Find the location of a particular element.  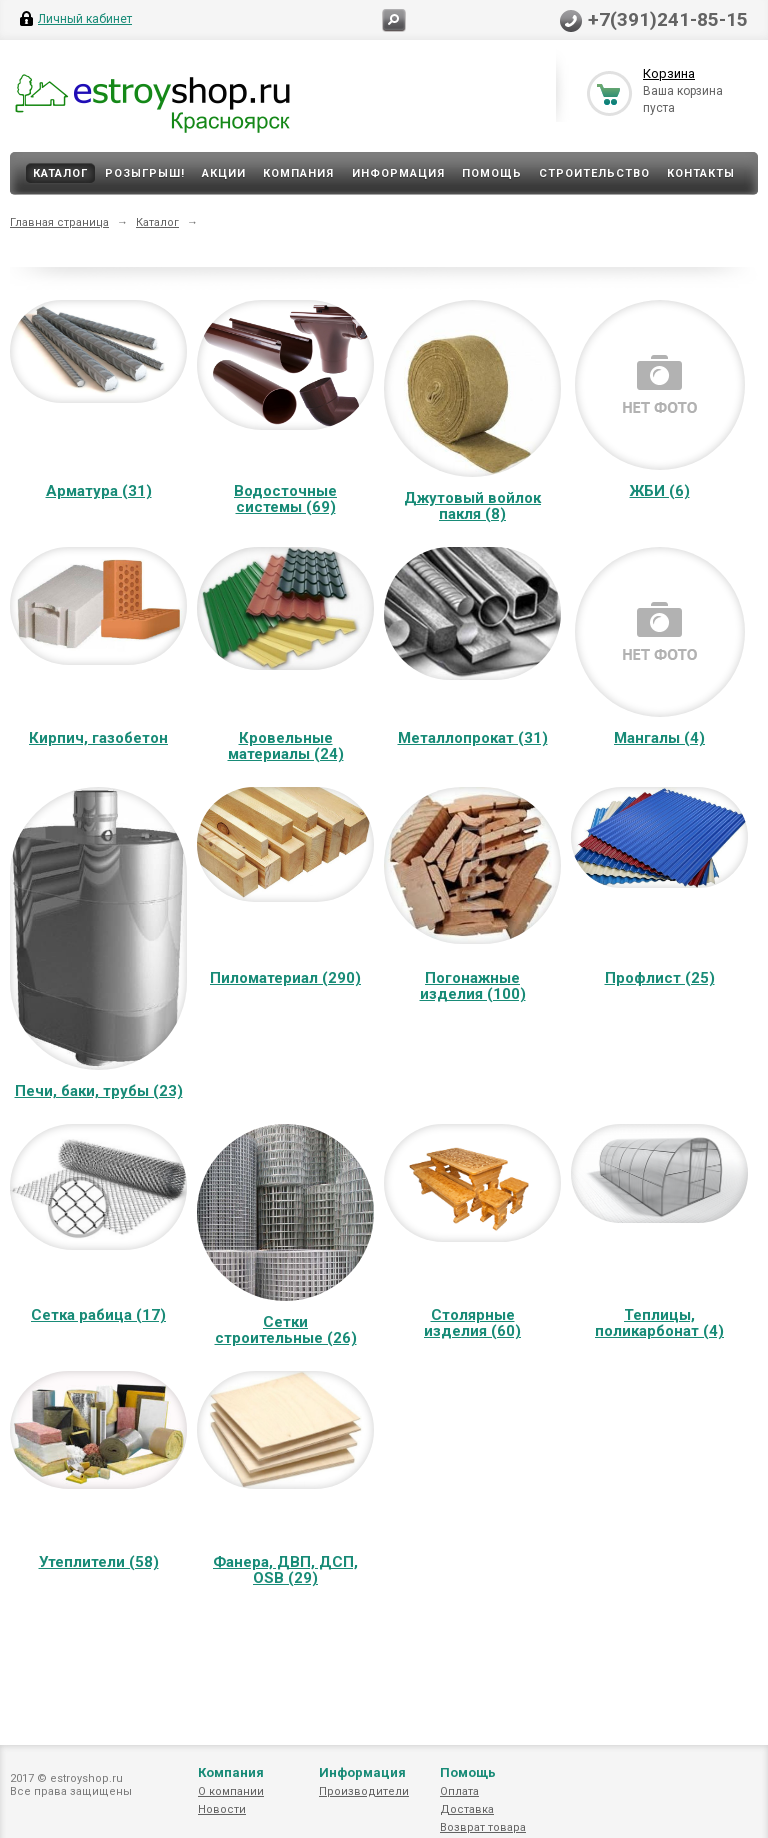

Пиломатериал (290) is located at coordinates (285, 978).